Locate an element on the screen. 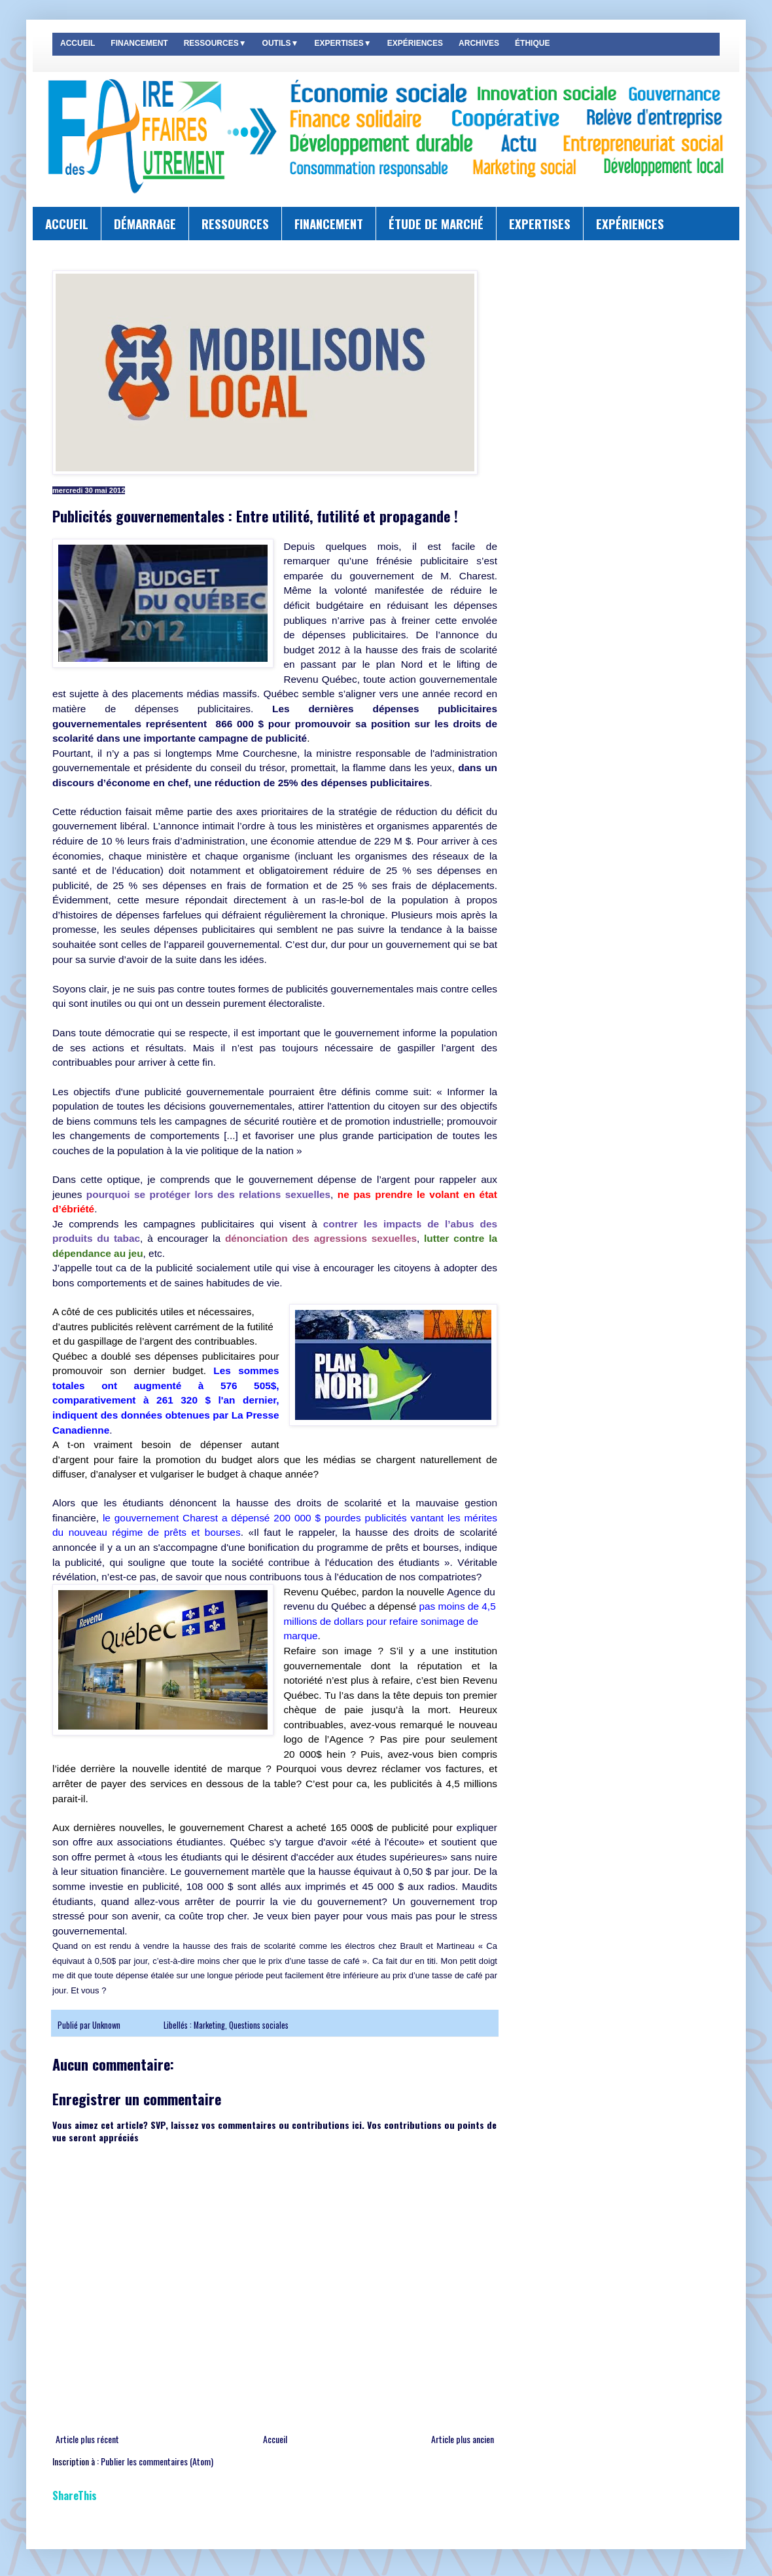 This screenshot has width=772, height=2576. ÉTHIQUE is located at coordinates (532, 43).